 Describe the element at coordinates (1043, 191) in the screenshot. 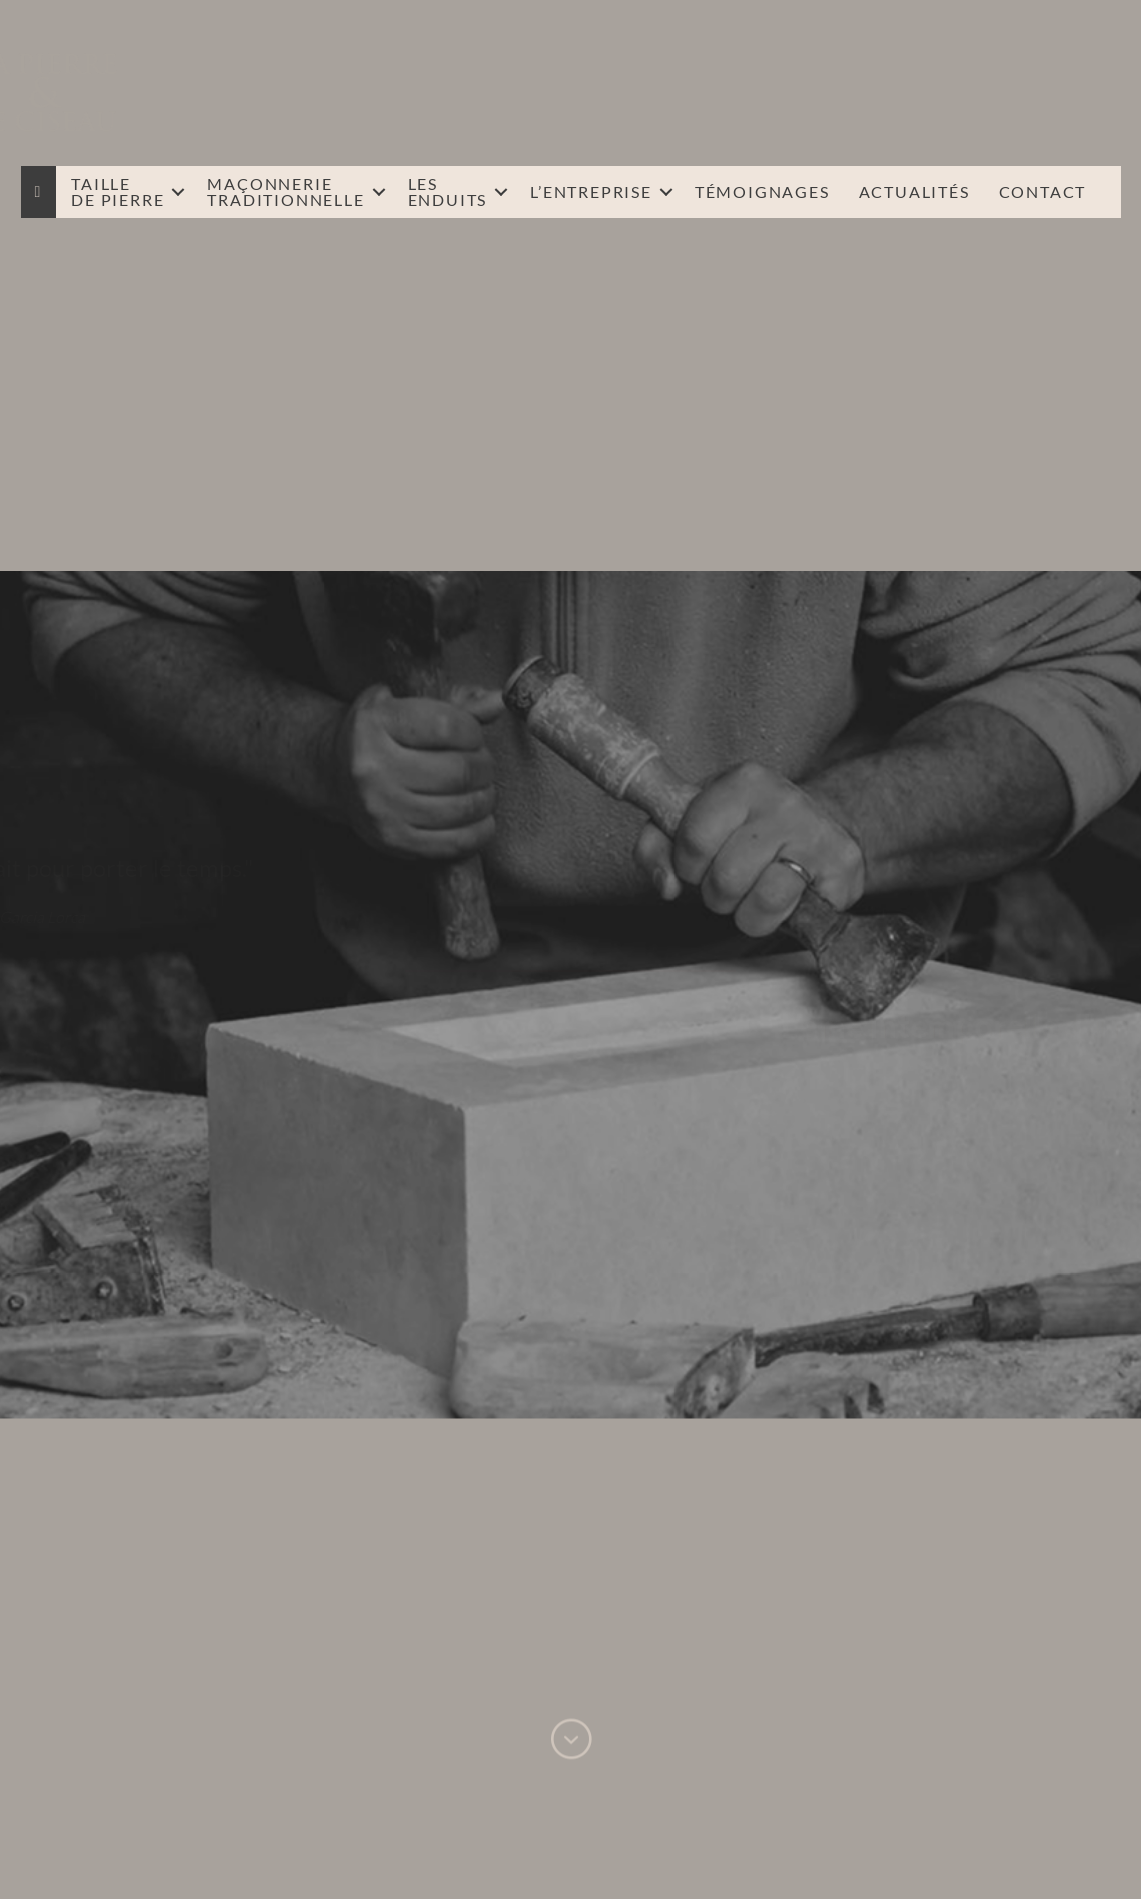

I see `Contact` at that location.